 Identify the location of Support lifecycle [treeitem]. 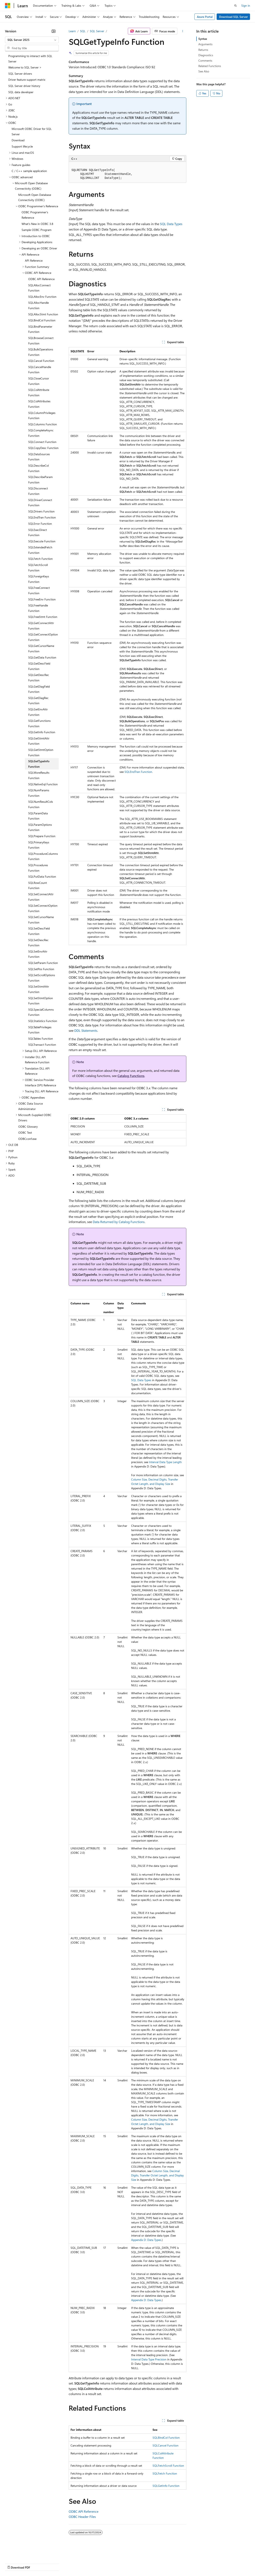
(22, 146).